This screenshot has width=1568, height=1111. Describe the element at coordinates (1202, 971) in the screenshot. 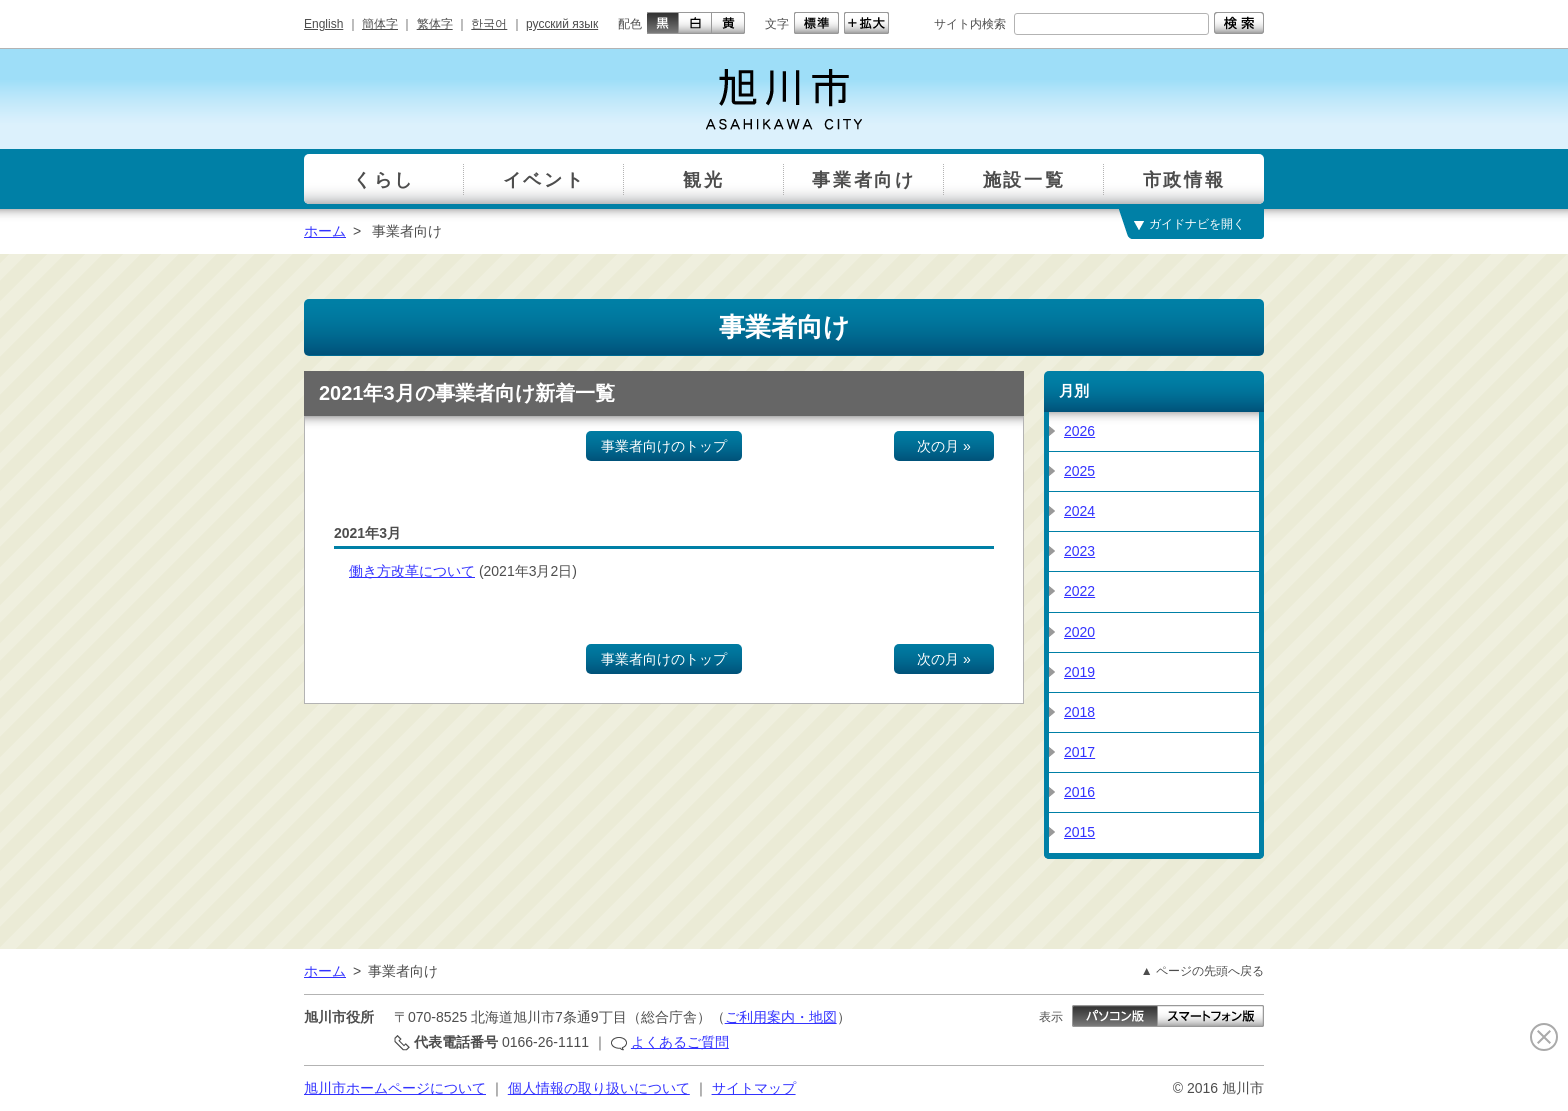

I see `▲ ページの先頭へ戻る` at that location.